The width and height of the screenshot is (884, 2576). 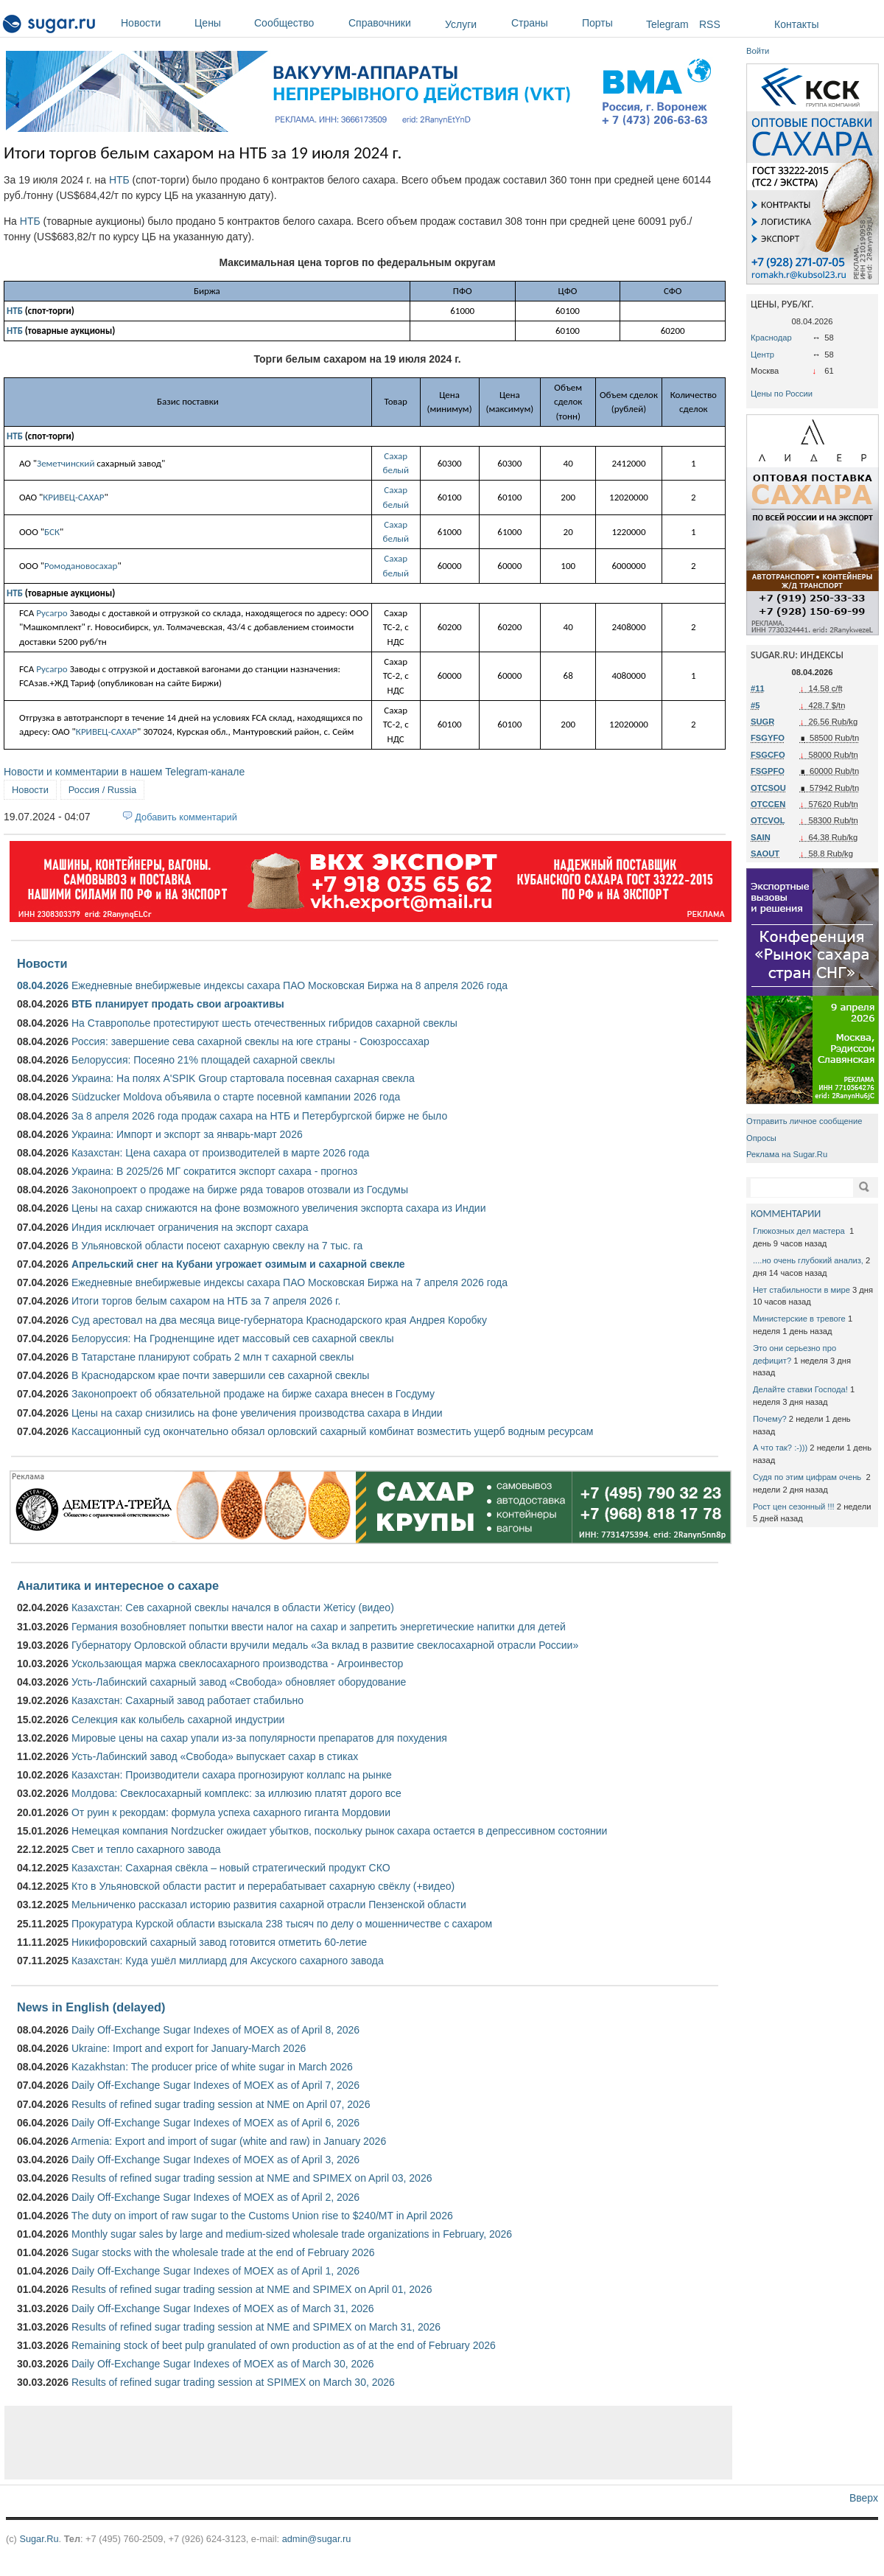 I want to click on Daily Off-Exchange Sugar Indexes of MOEX as of April 7, 2026, so click(x=215, y=2085).